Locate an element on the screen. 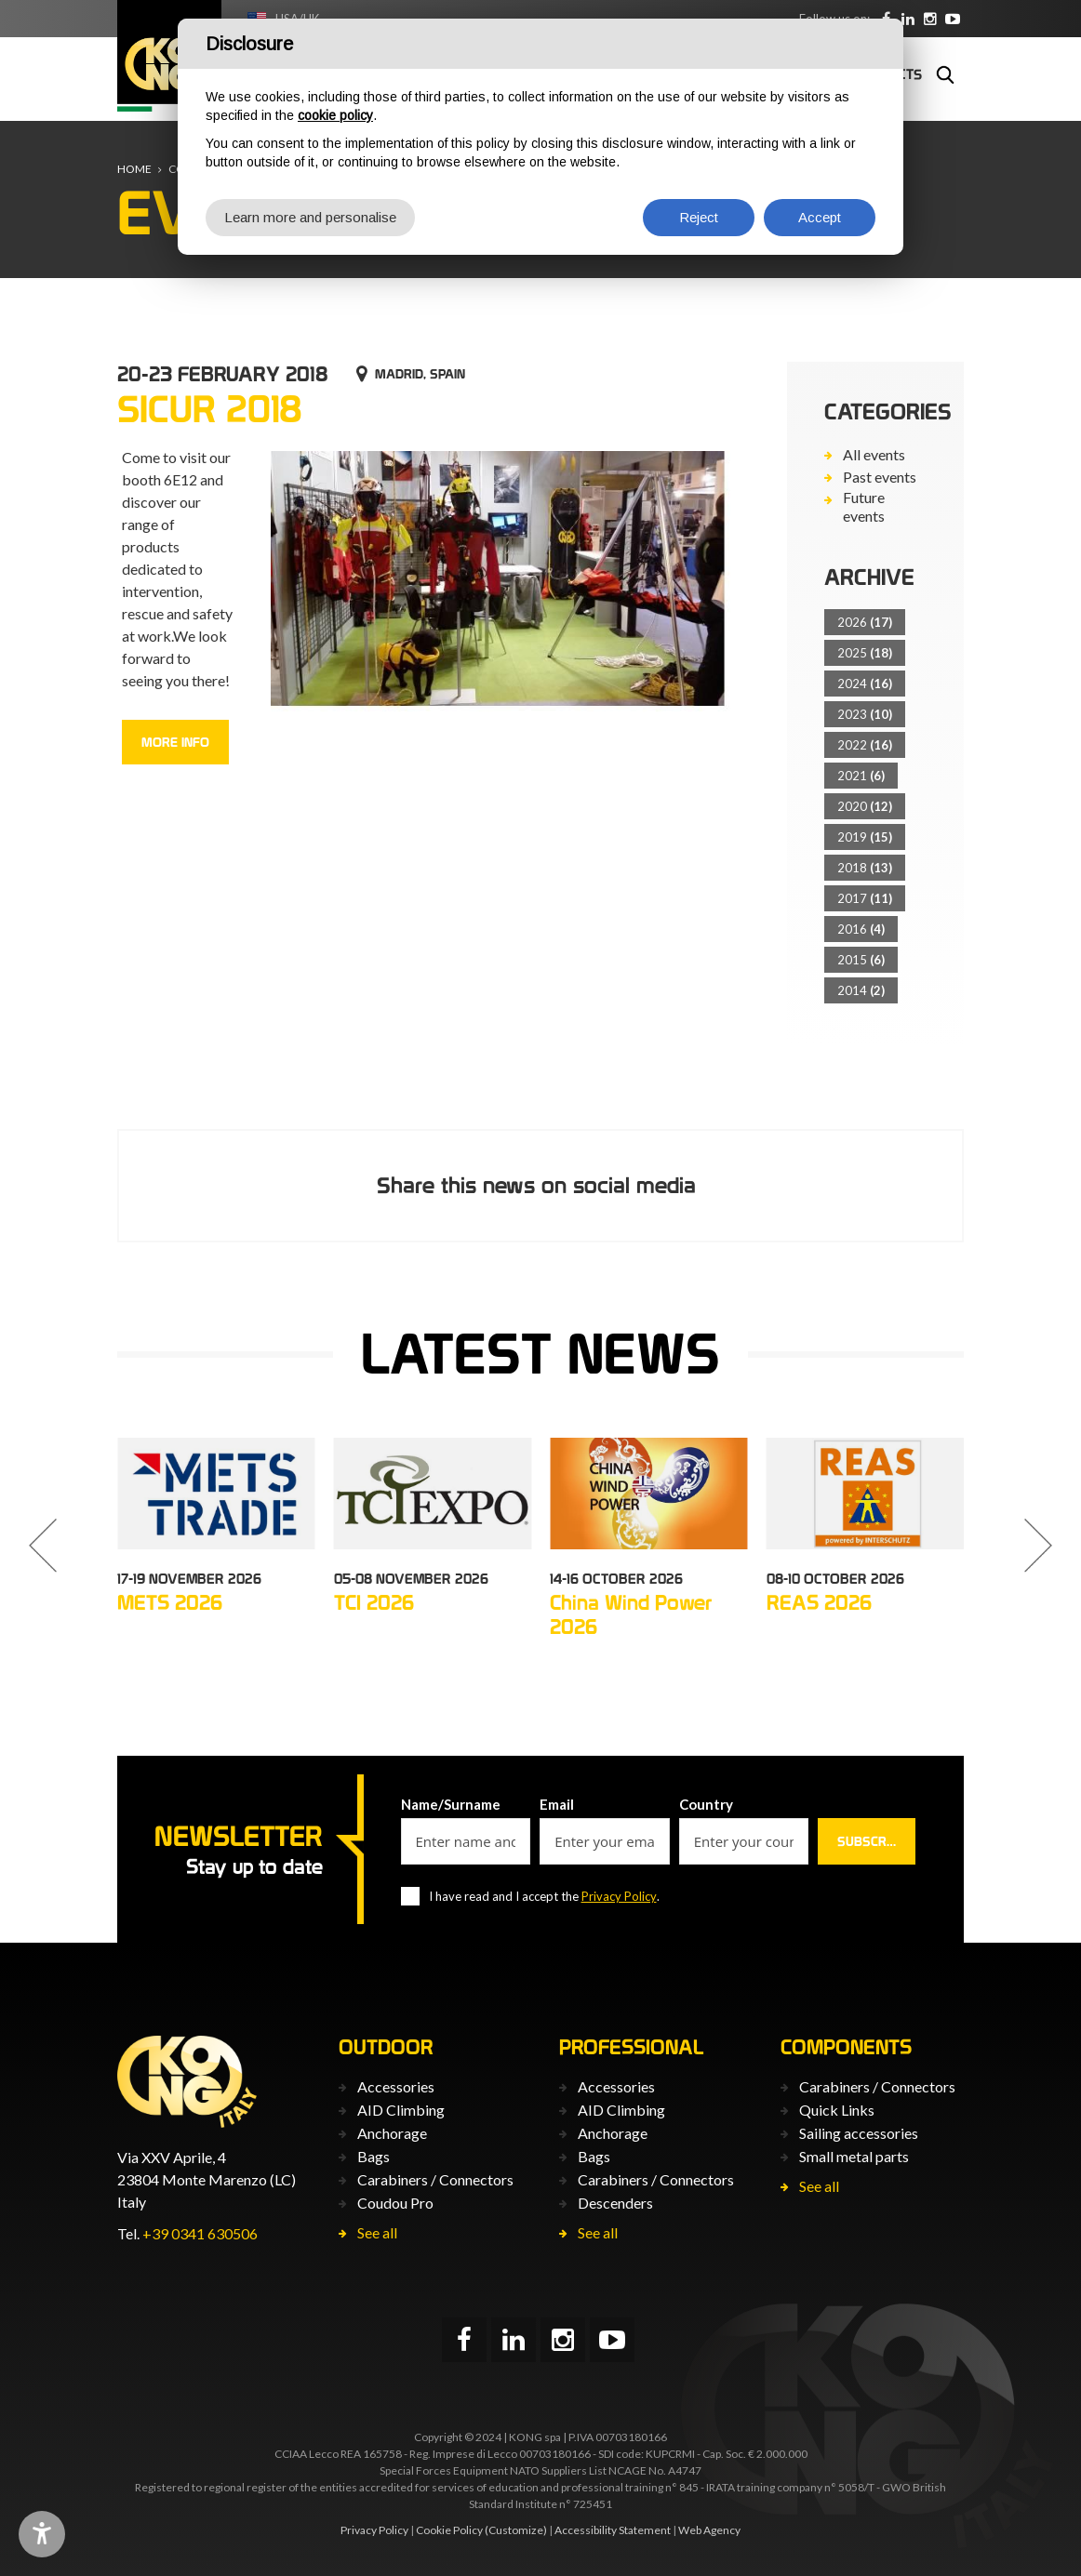 This screenshot has height=2576, width=1081. Country is located at coordinates (706, 1804).